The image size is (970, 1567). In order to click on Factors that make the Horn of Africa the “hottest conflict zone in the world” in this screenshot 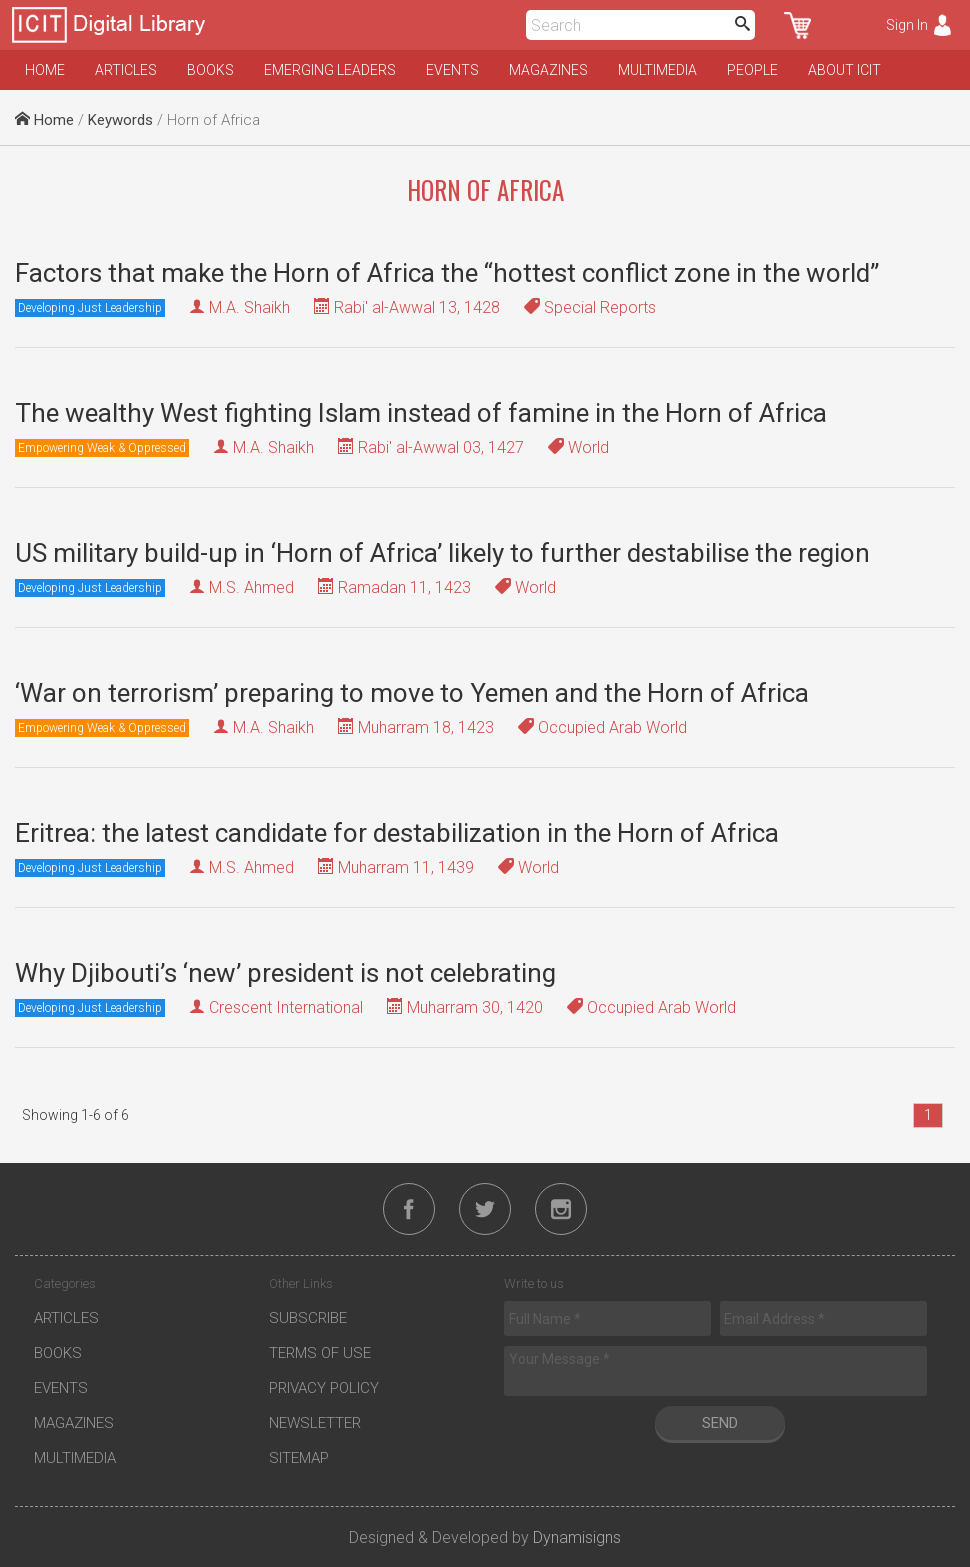, I will do `click(447, 273)`.